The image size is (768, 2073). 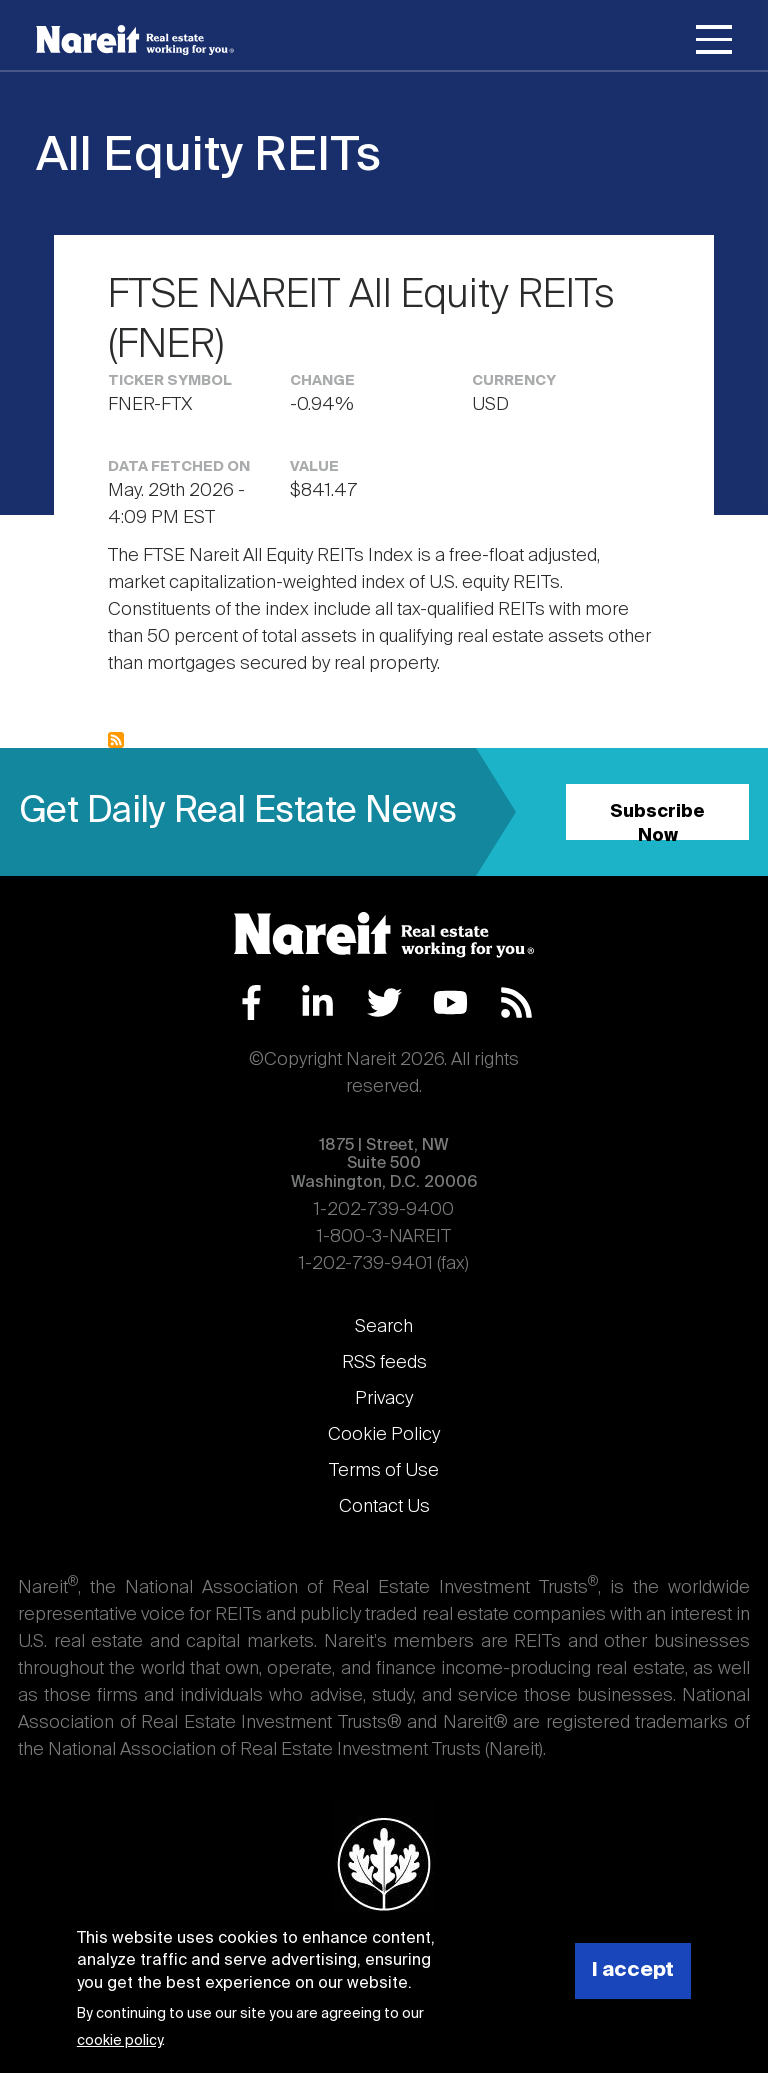 I want to click on YouTube, so click(x=450, y=1002).